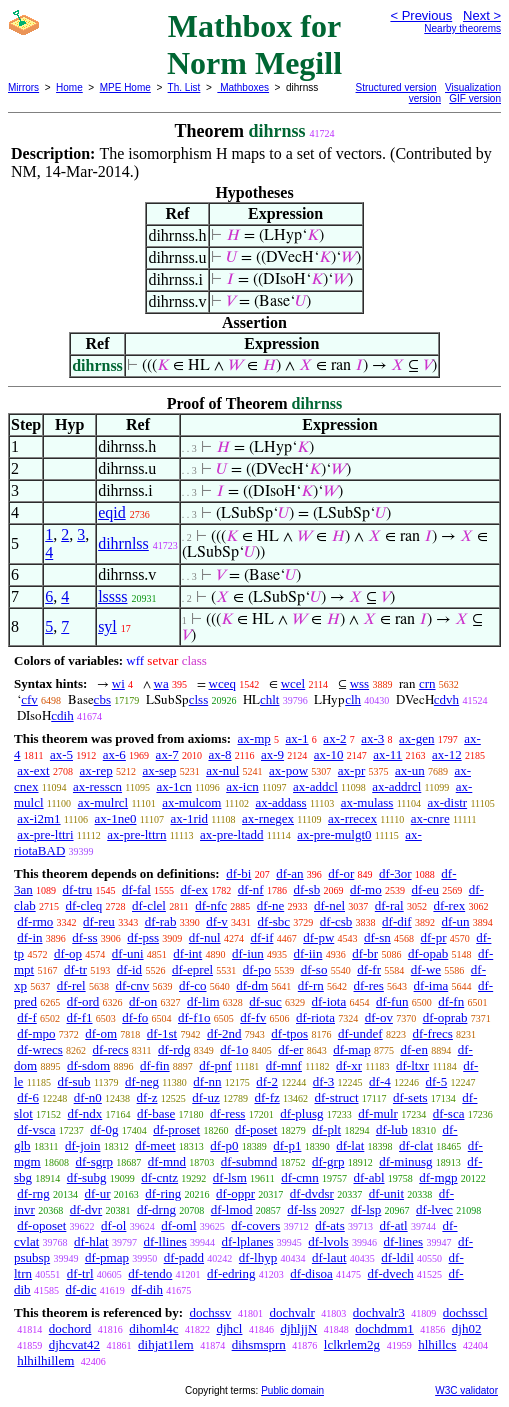 This screenshot has width=509, height=1407. I want to click on ax-mulrcl, so click(103, 802).